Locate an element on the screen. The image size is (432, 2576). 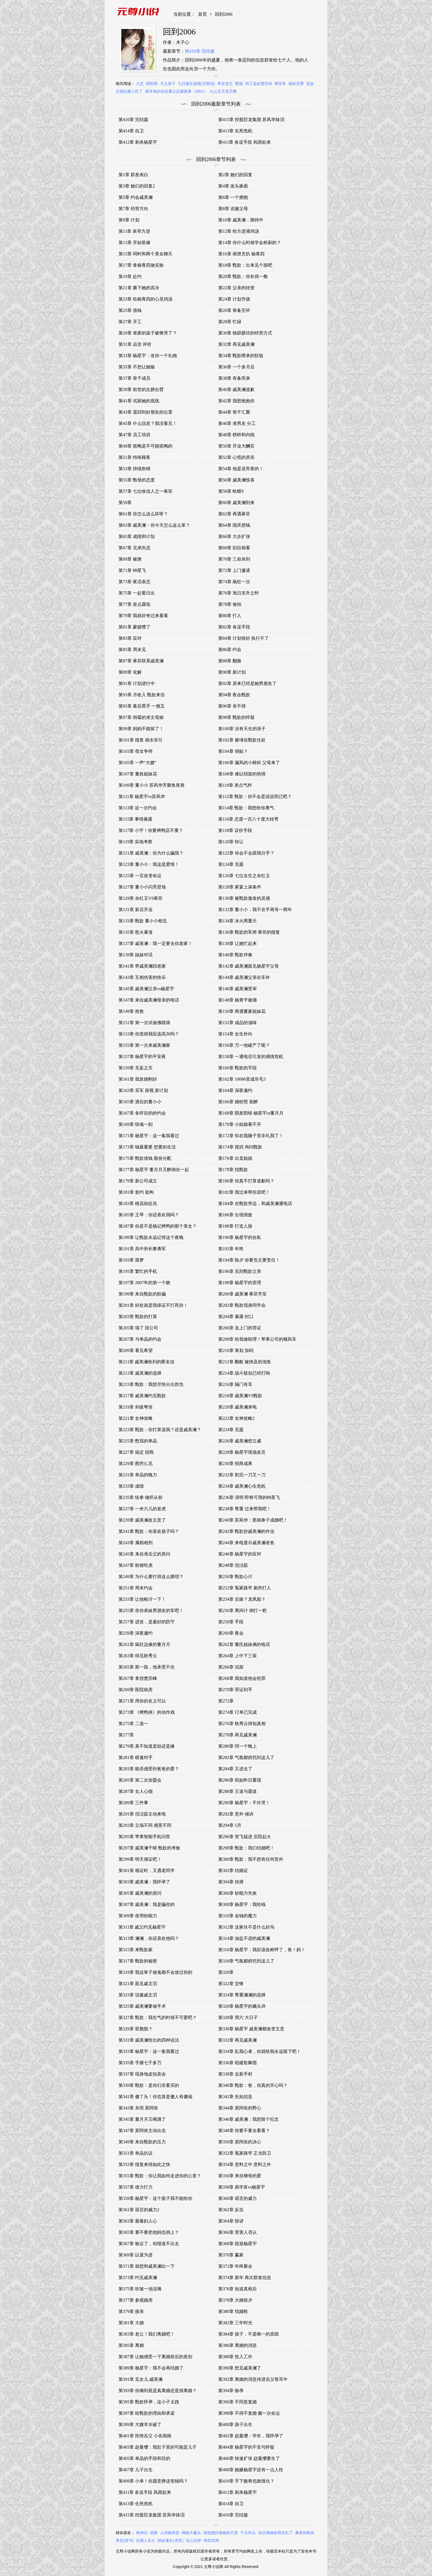
绝世武神 is located at coordinates (211, 2540).